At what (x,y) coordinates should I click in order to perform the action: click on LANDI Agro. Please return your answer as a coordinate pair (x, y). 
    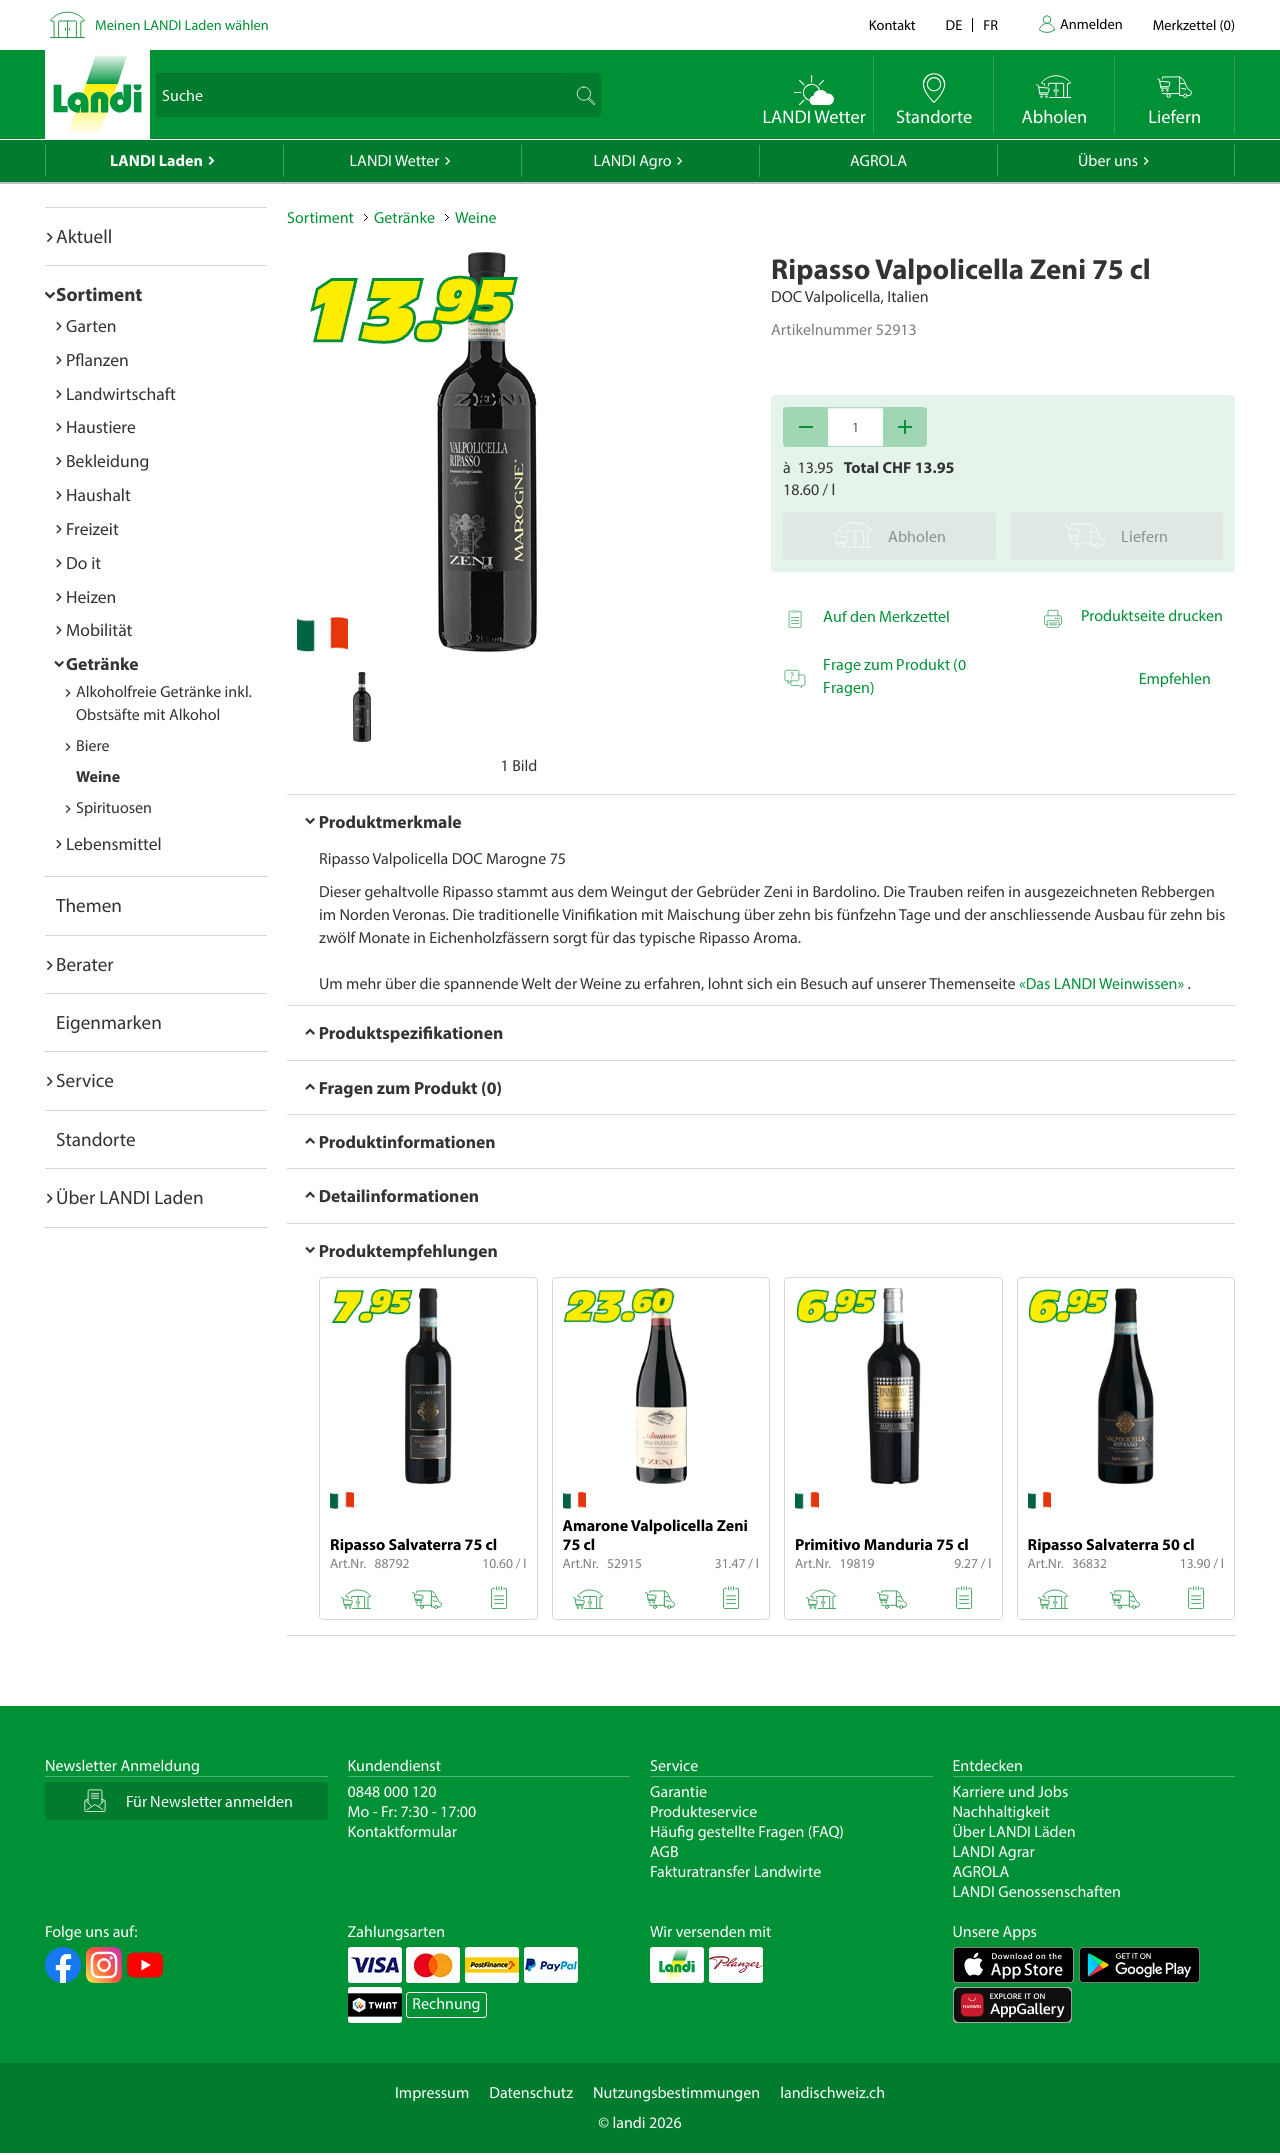
    Looking at the image, I should click on (632, 161).